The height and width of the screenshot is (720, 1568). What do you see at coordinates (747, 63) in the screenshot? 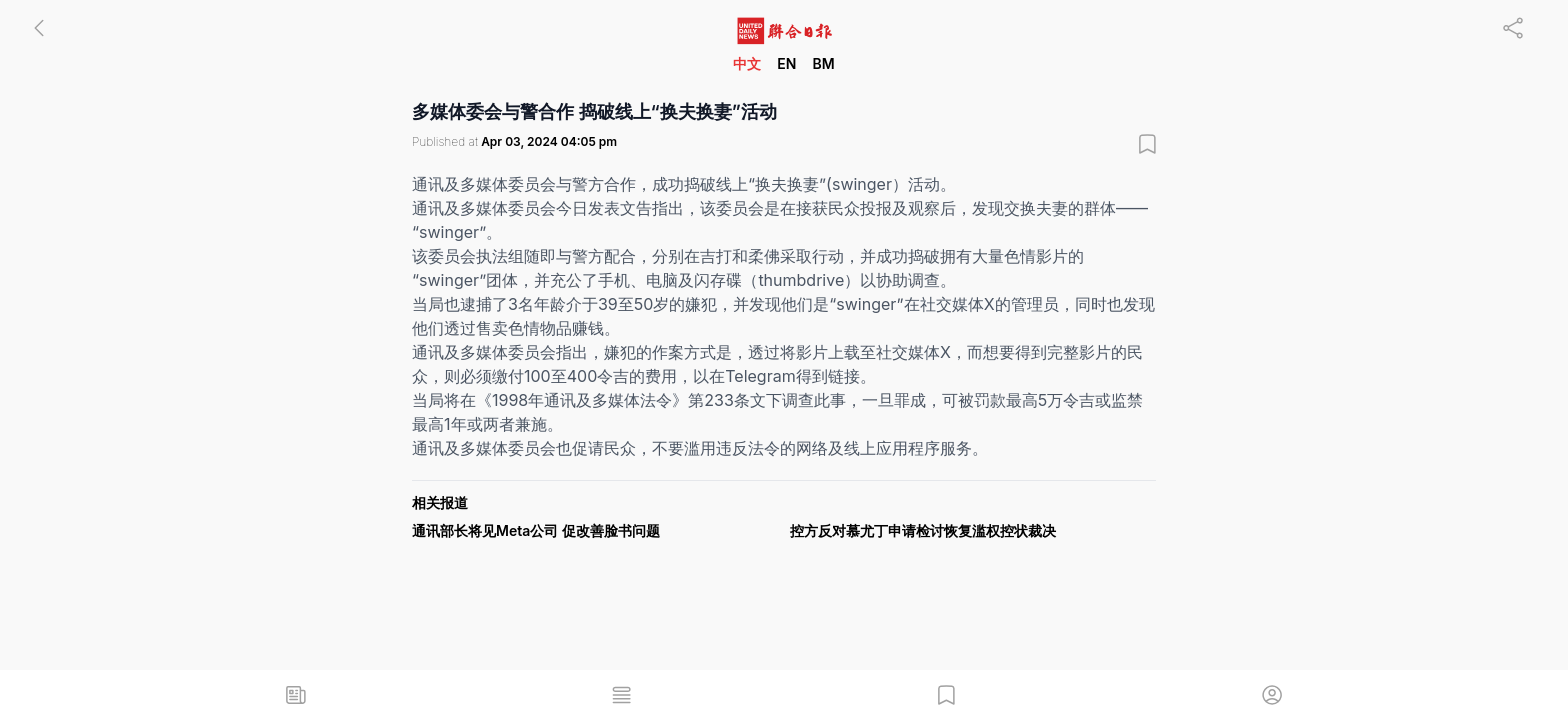
I see `中文` at bounding box center [747, 63].